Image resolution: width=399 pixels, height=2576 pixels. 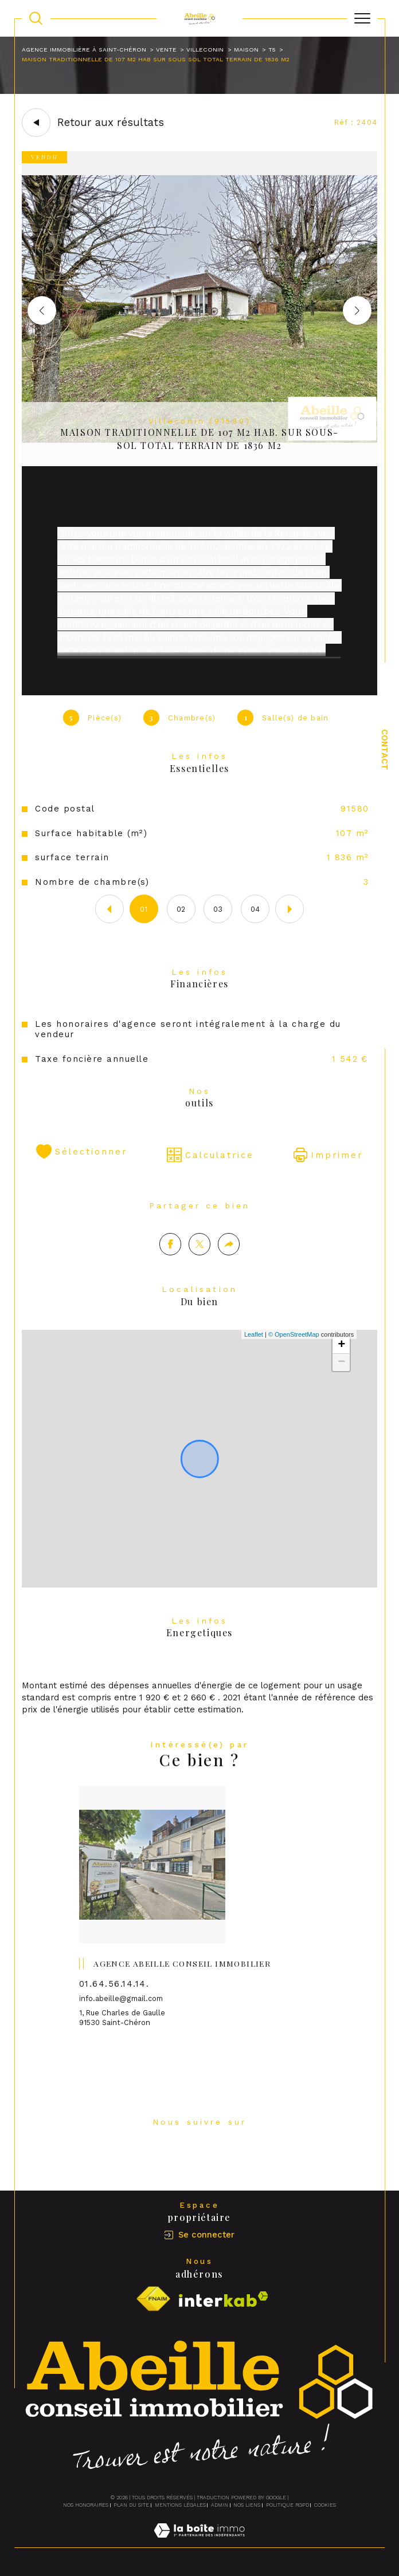 I want to click on 01.64.56.14.14., so click(x=114, y=2008).